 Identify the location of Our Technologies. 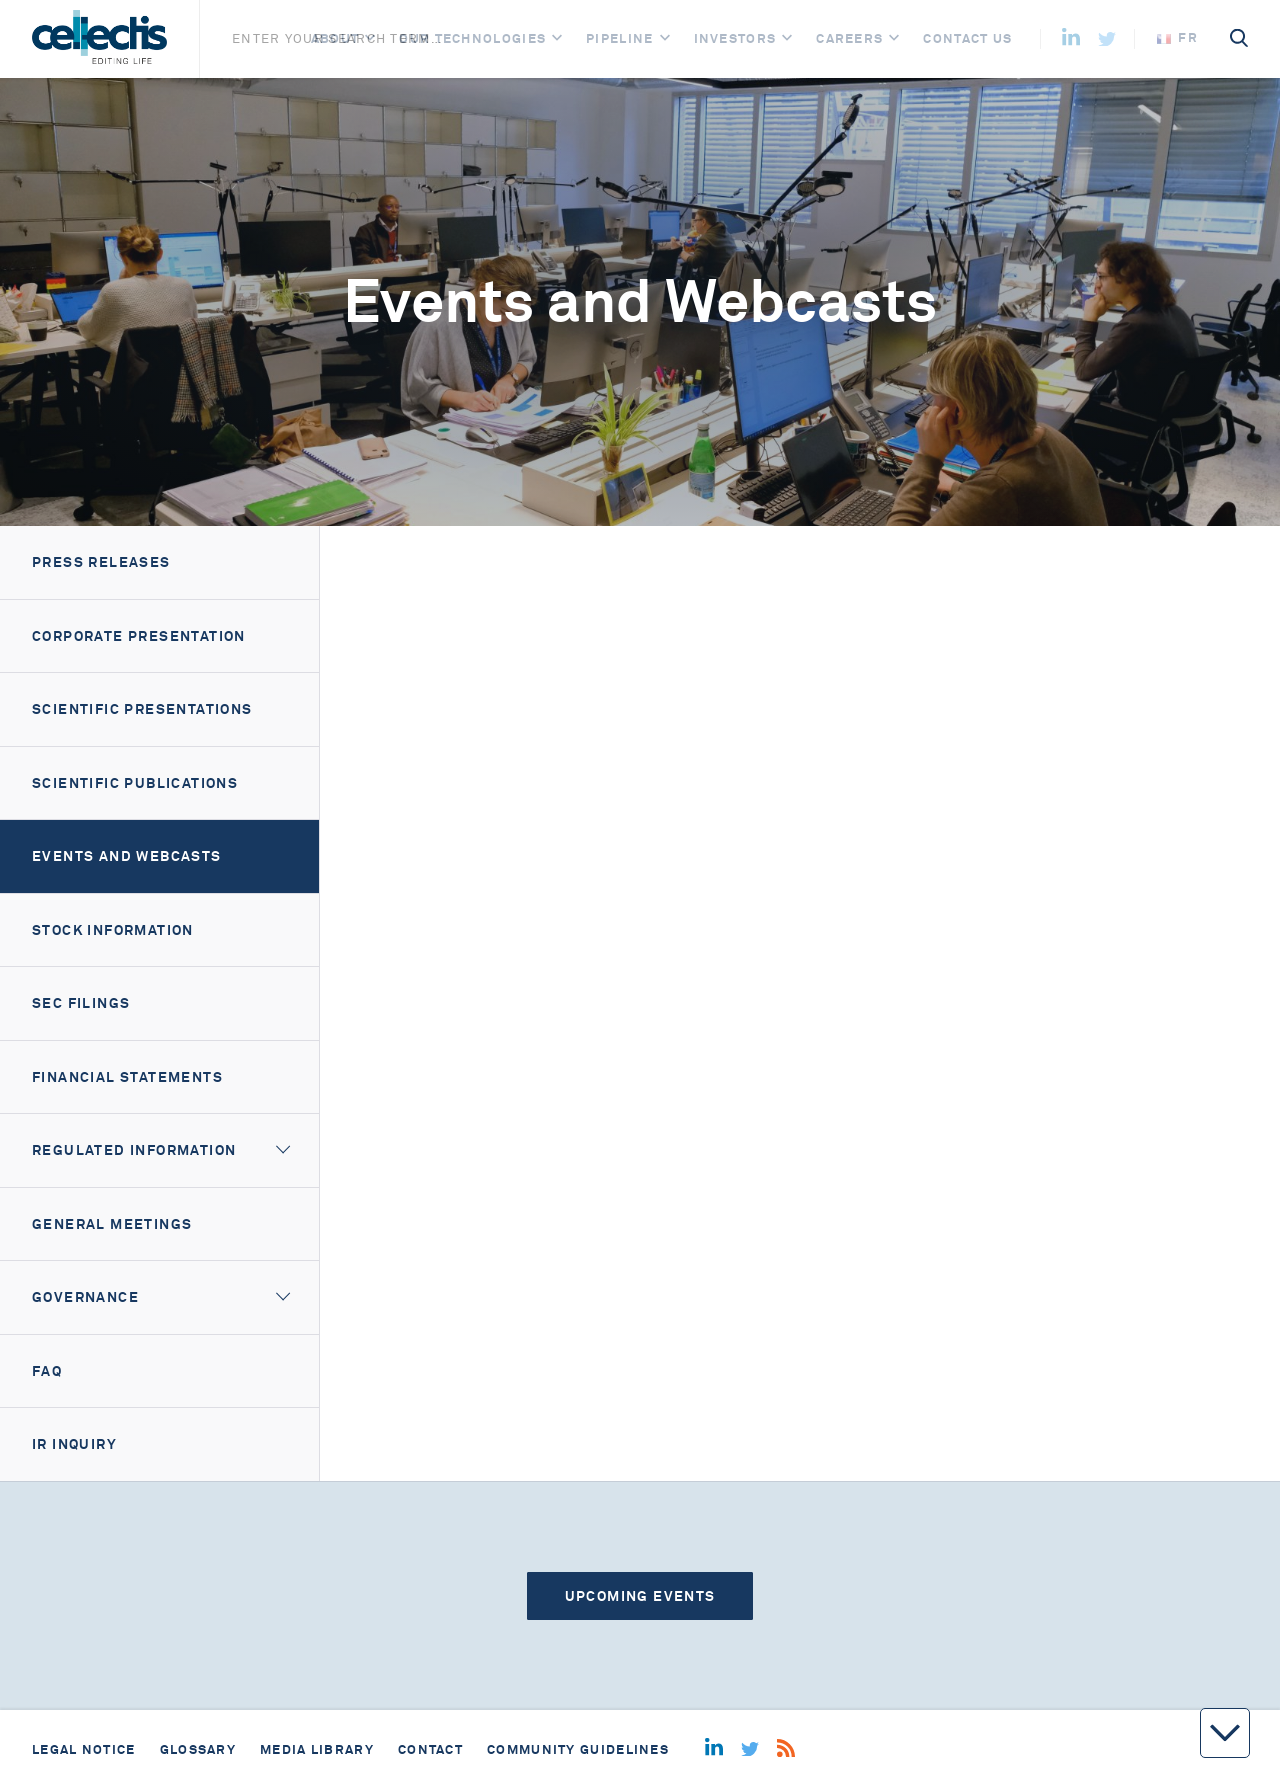
(472, 38).